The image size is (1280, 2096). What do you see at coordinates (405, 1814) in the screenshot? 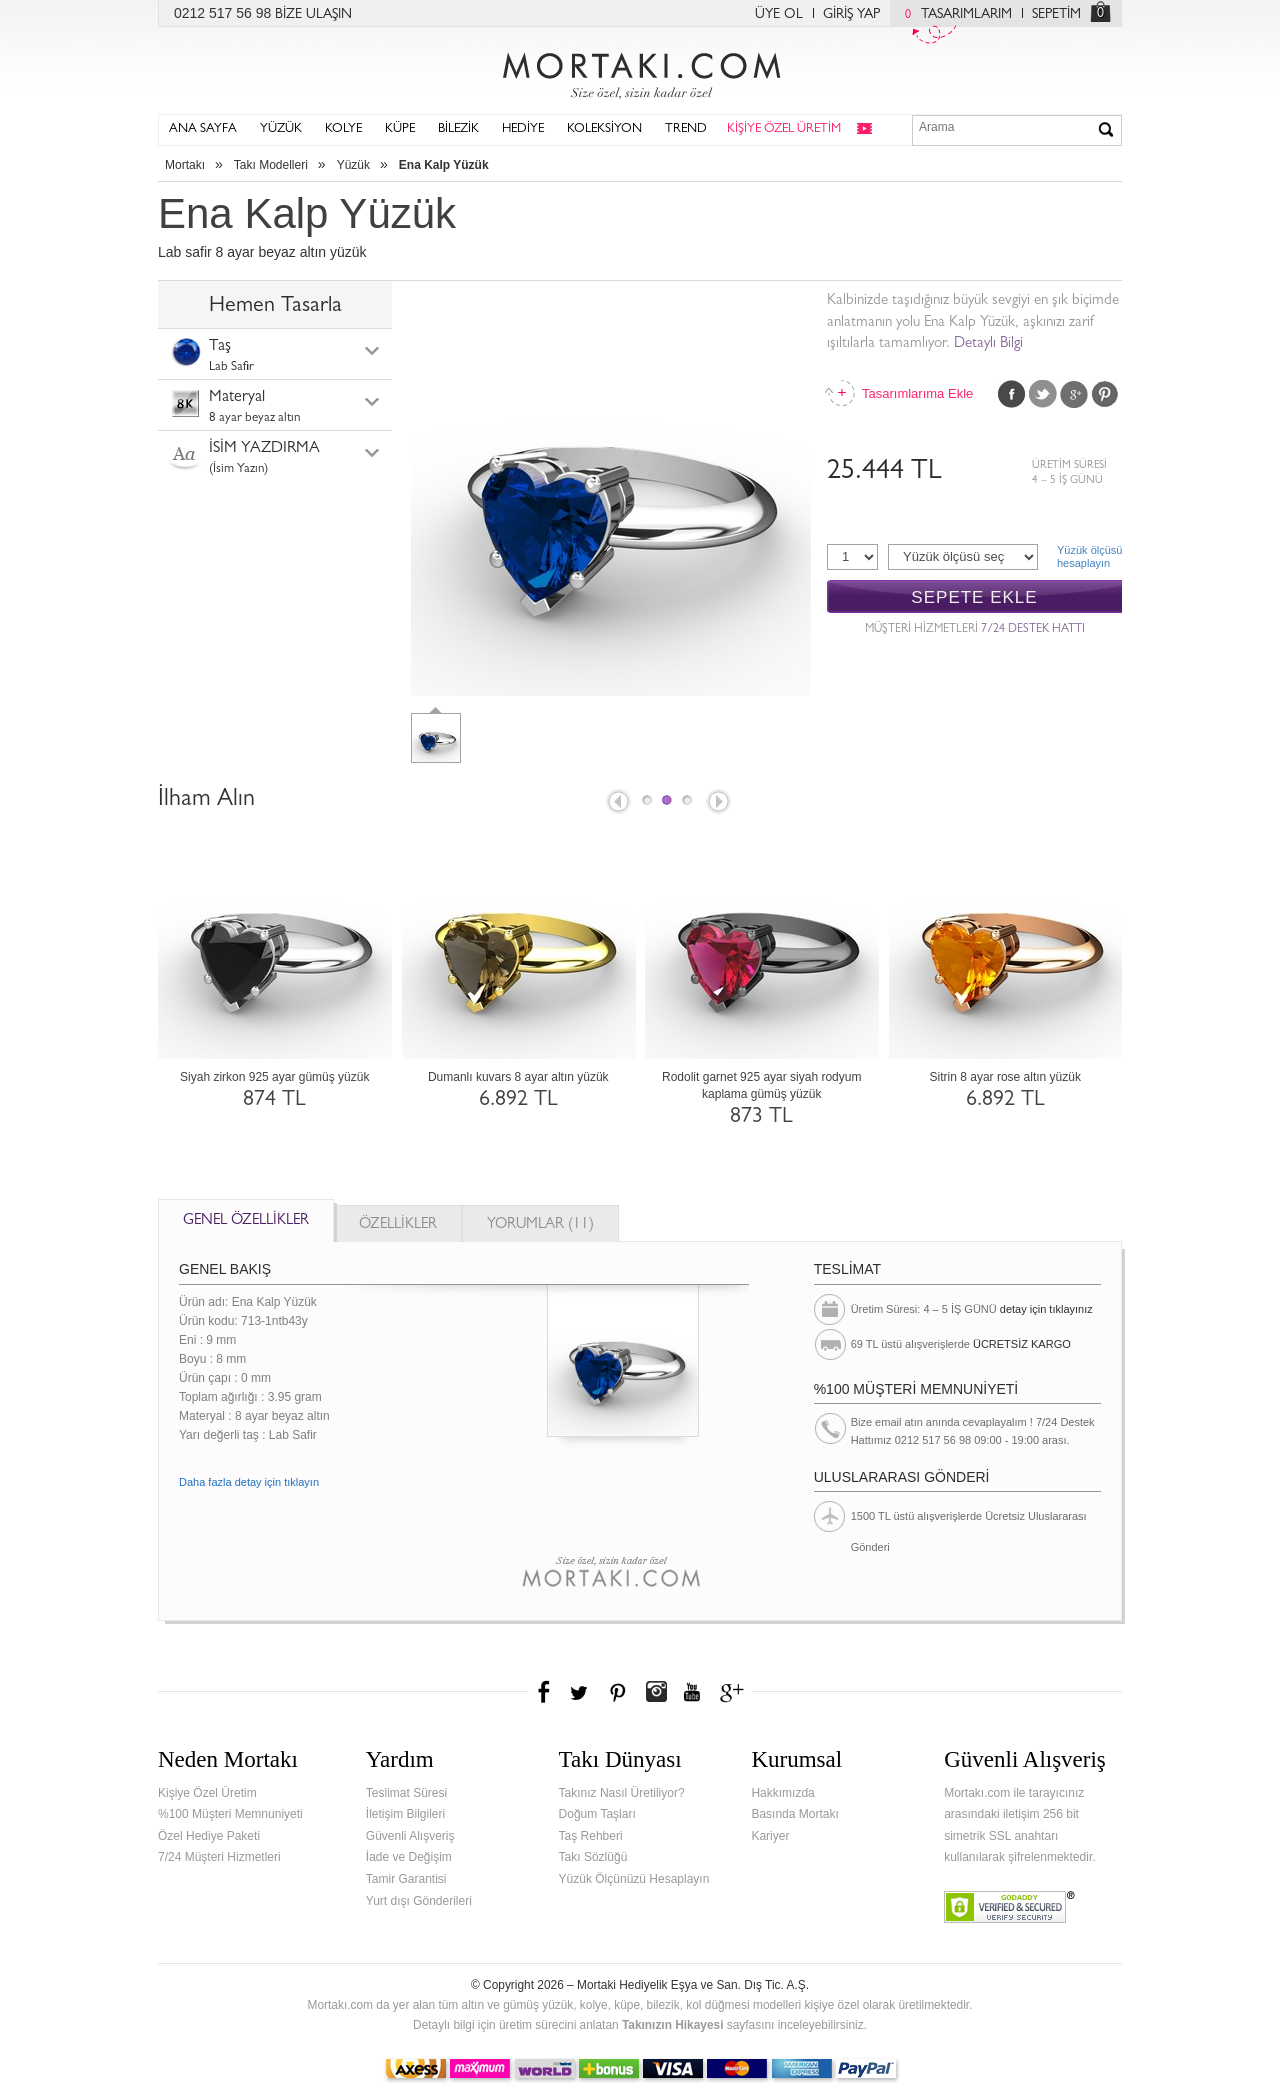
I see `İletişim Bilgileri` at bounding box center [405, 1814].